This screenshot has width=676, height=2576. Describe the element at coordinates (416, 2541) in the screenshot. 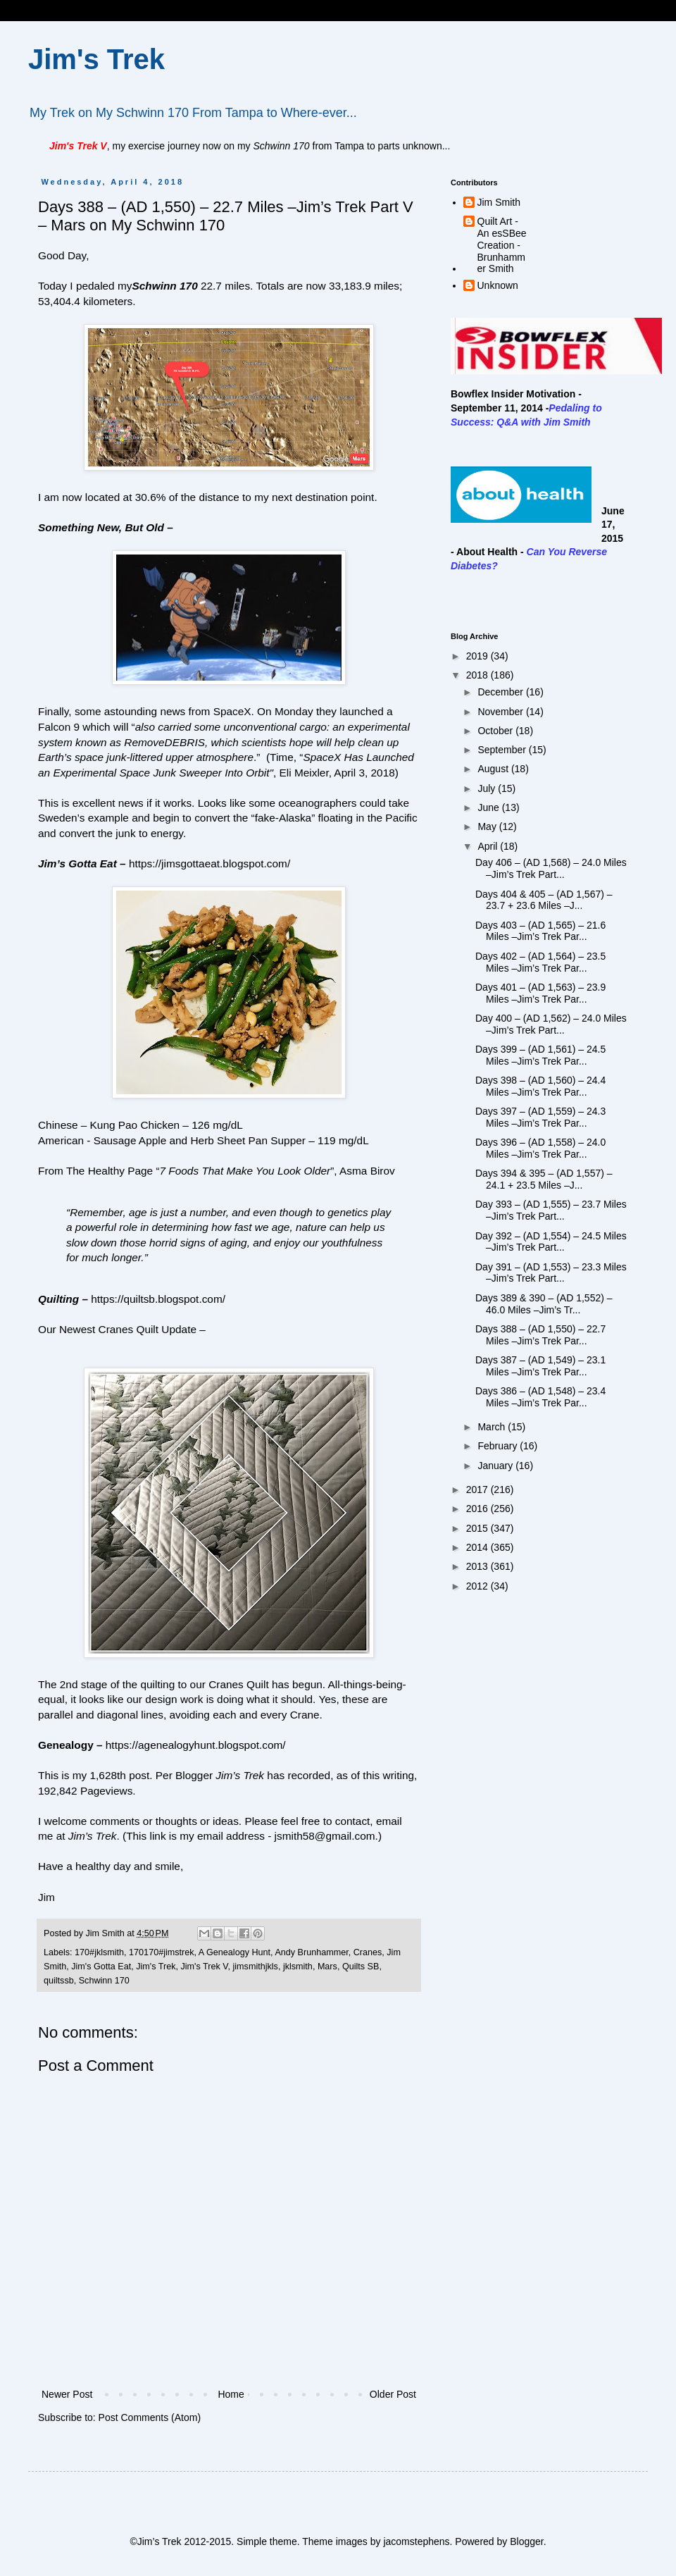

I see `jacomstephens` at that location.